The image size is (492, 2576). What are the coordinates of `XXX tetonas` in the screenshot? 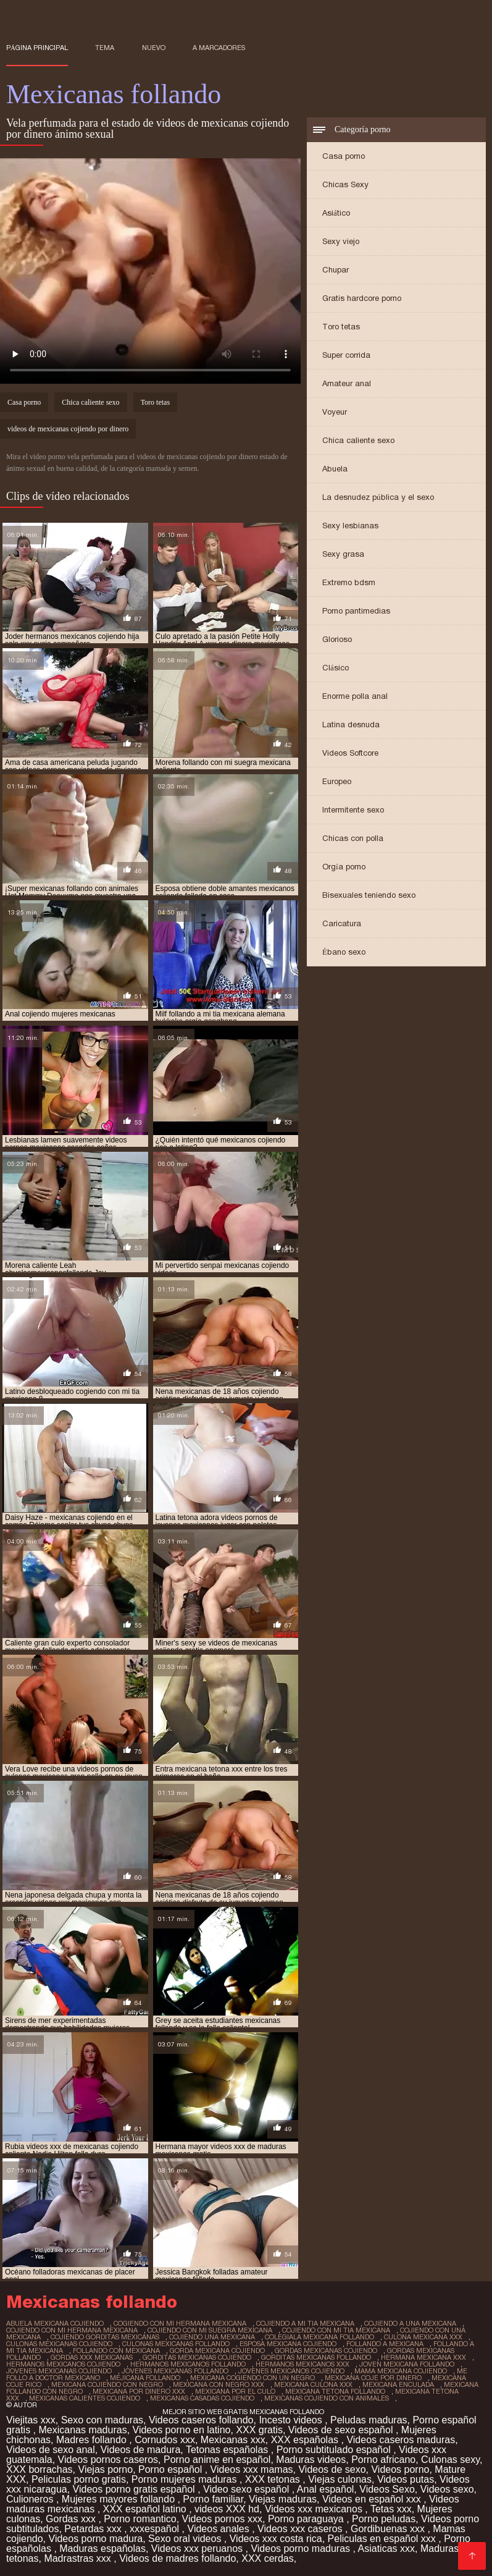 It's located at (273, 2479).